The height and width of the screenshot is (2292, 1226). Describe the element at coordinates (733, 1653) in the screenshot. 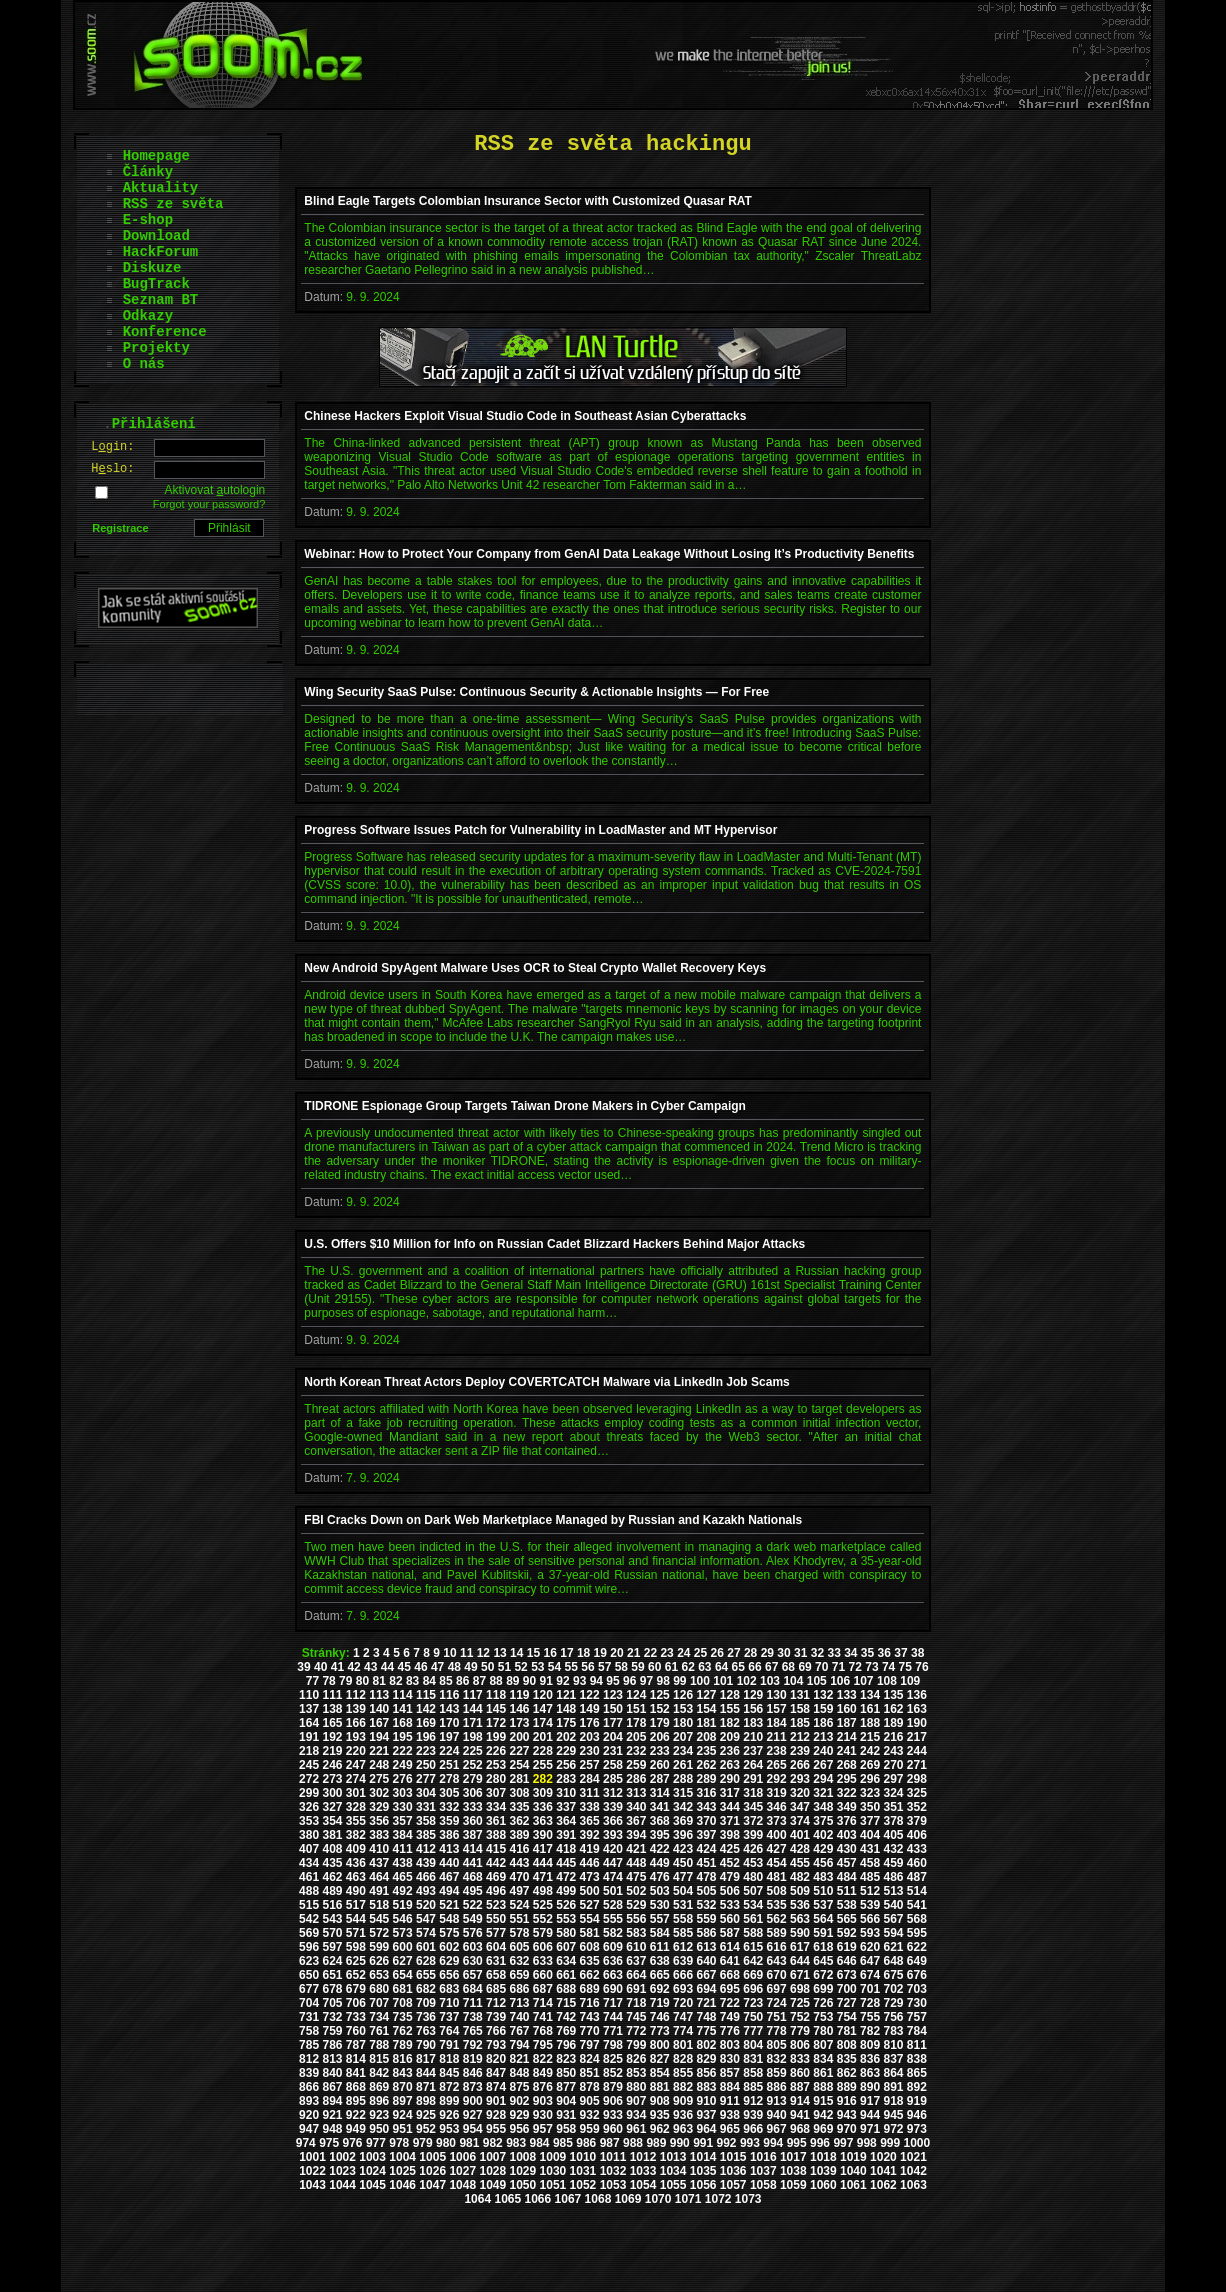

I see `27` at that location.